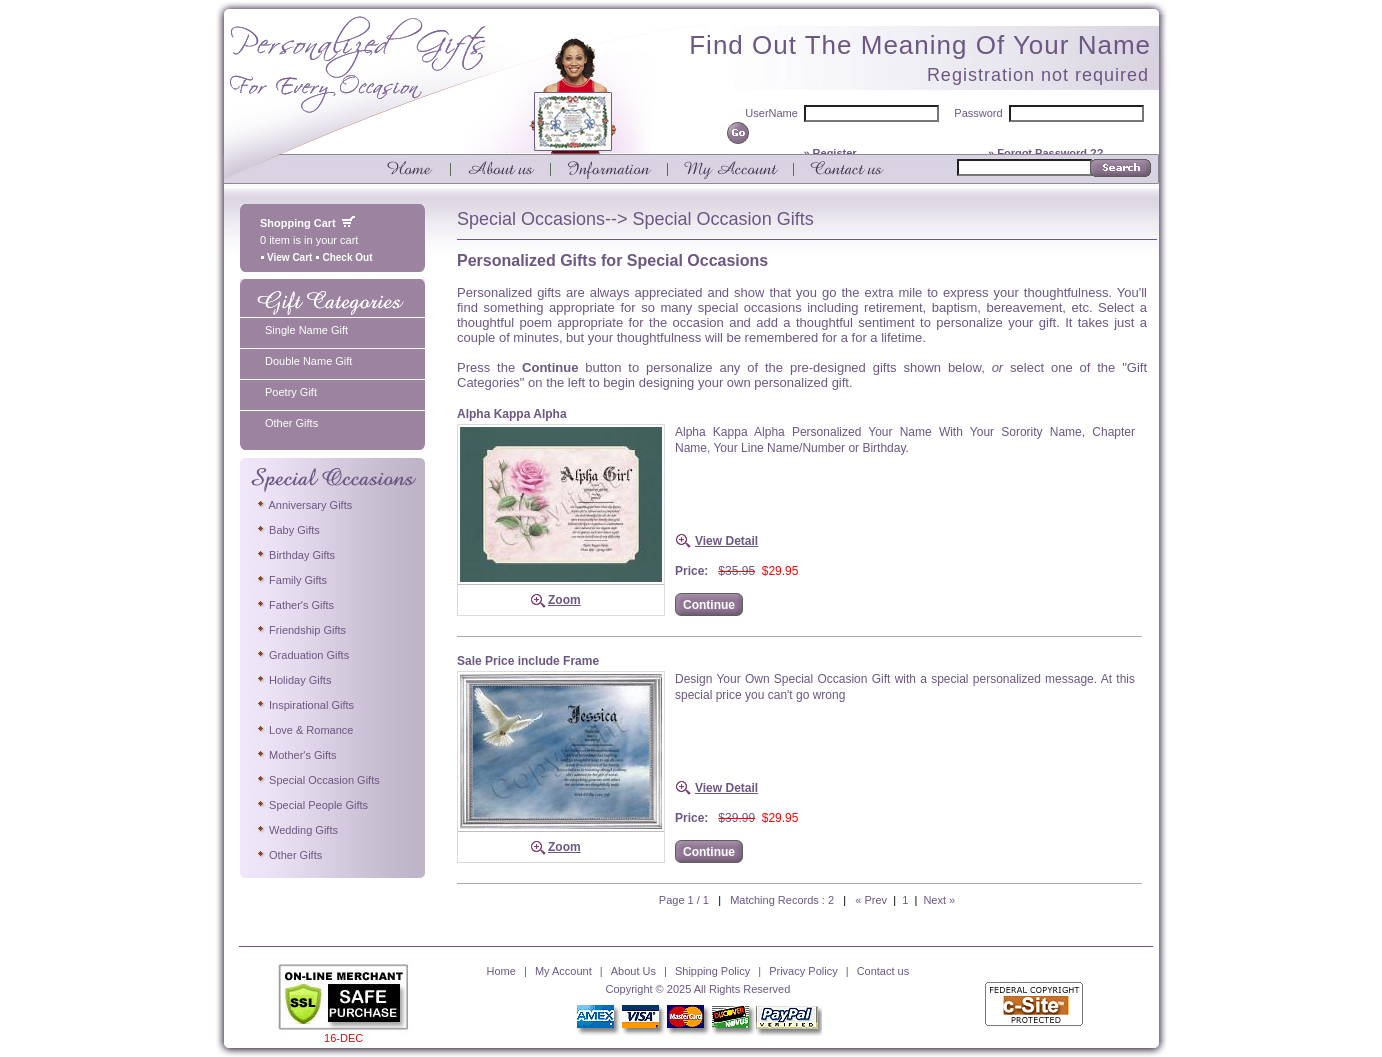 The width and height of the screenshot is (1382, 1057). What do you see at coordinates (294, 605) in the screenshot?
I see `Father's Gifts` at bounding box center [294, 605].